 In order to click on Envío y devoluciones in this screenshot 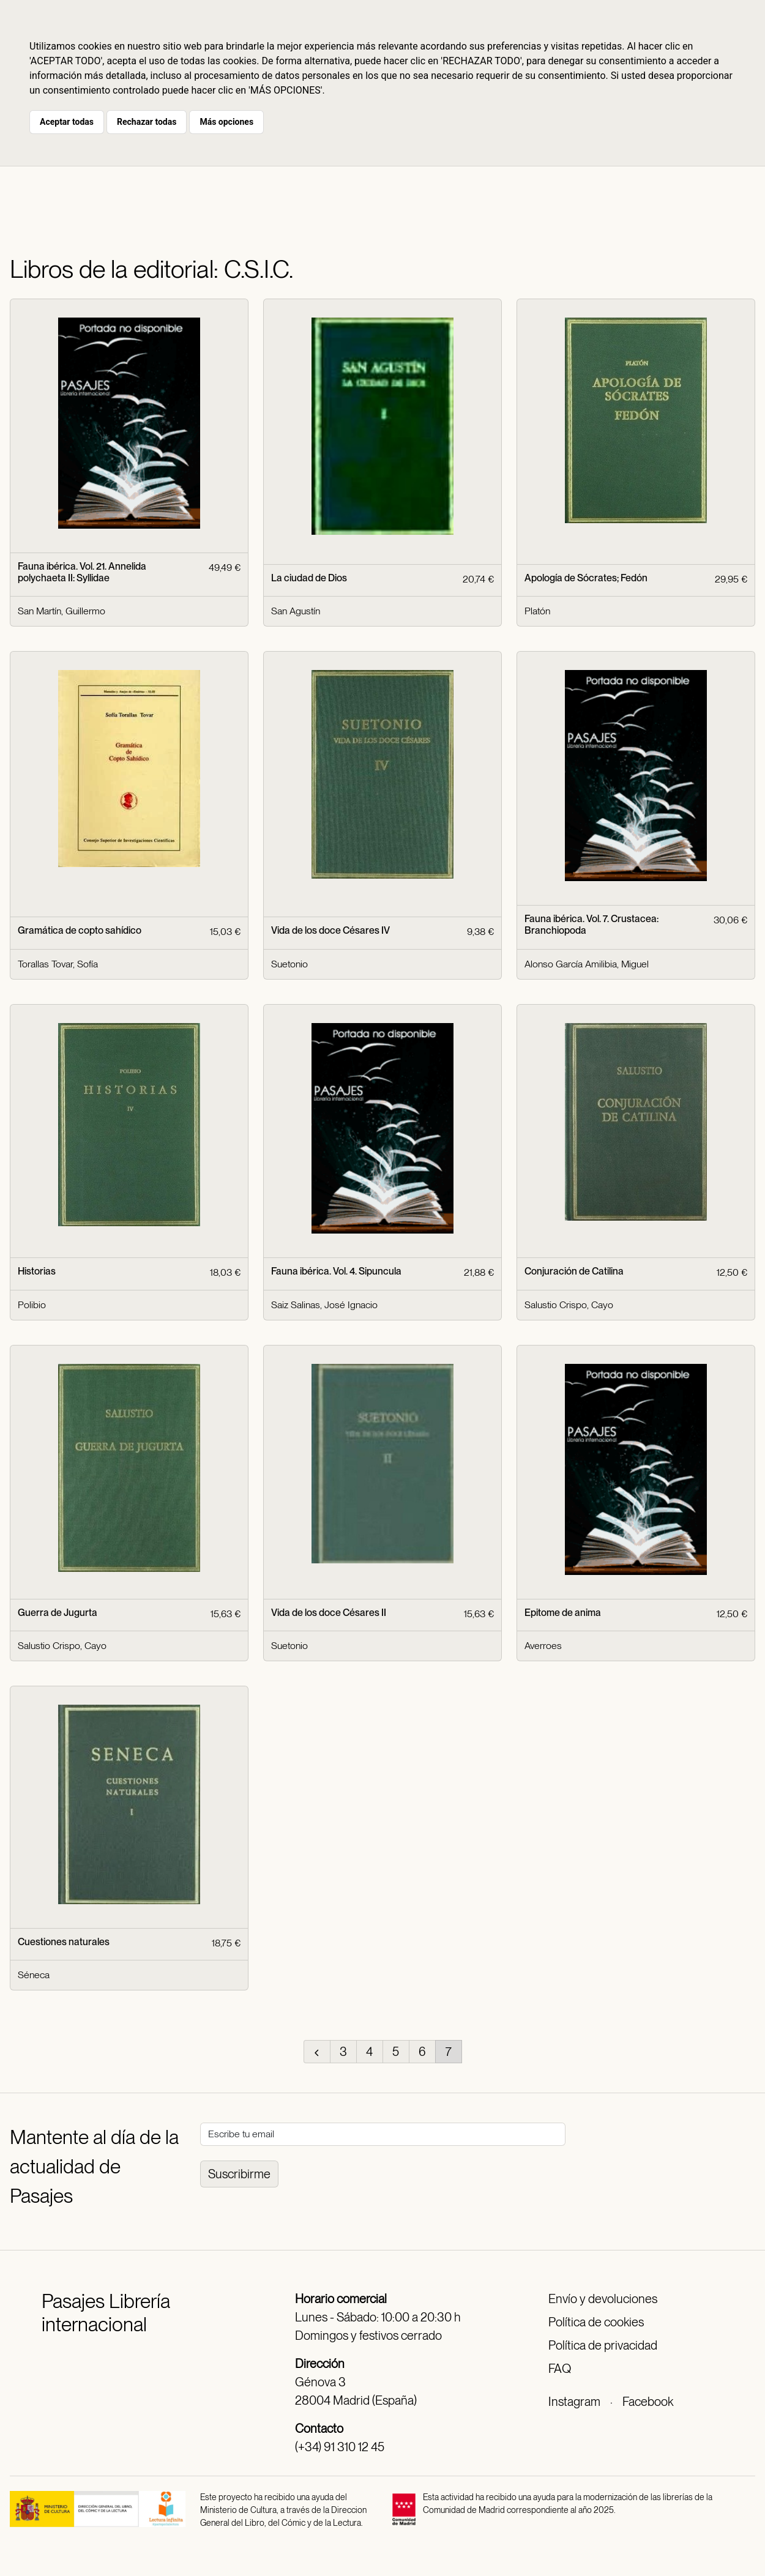, I will do `click(602, 2298)`.